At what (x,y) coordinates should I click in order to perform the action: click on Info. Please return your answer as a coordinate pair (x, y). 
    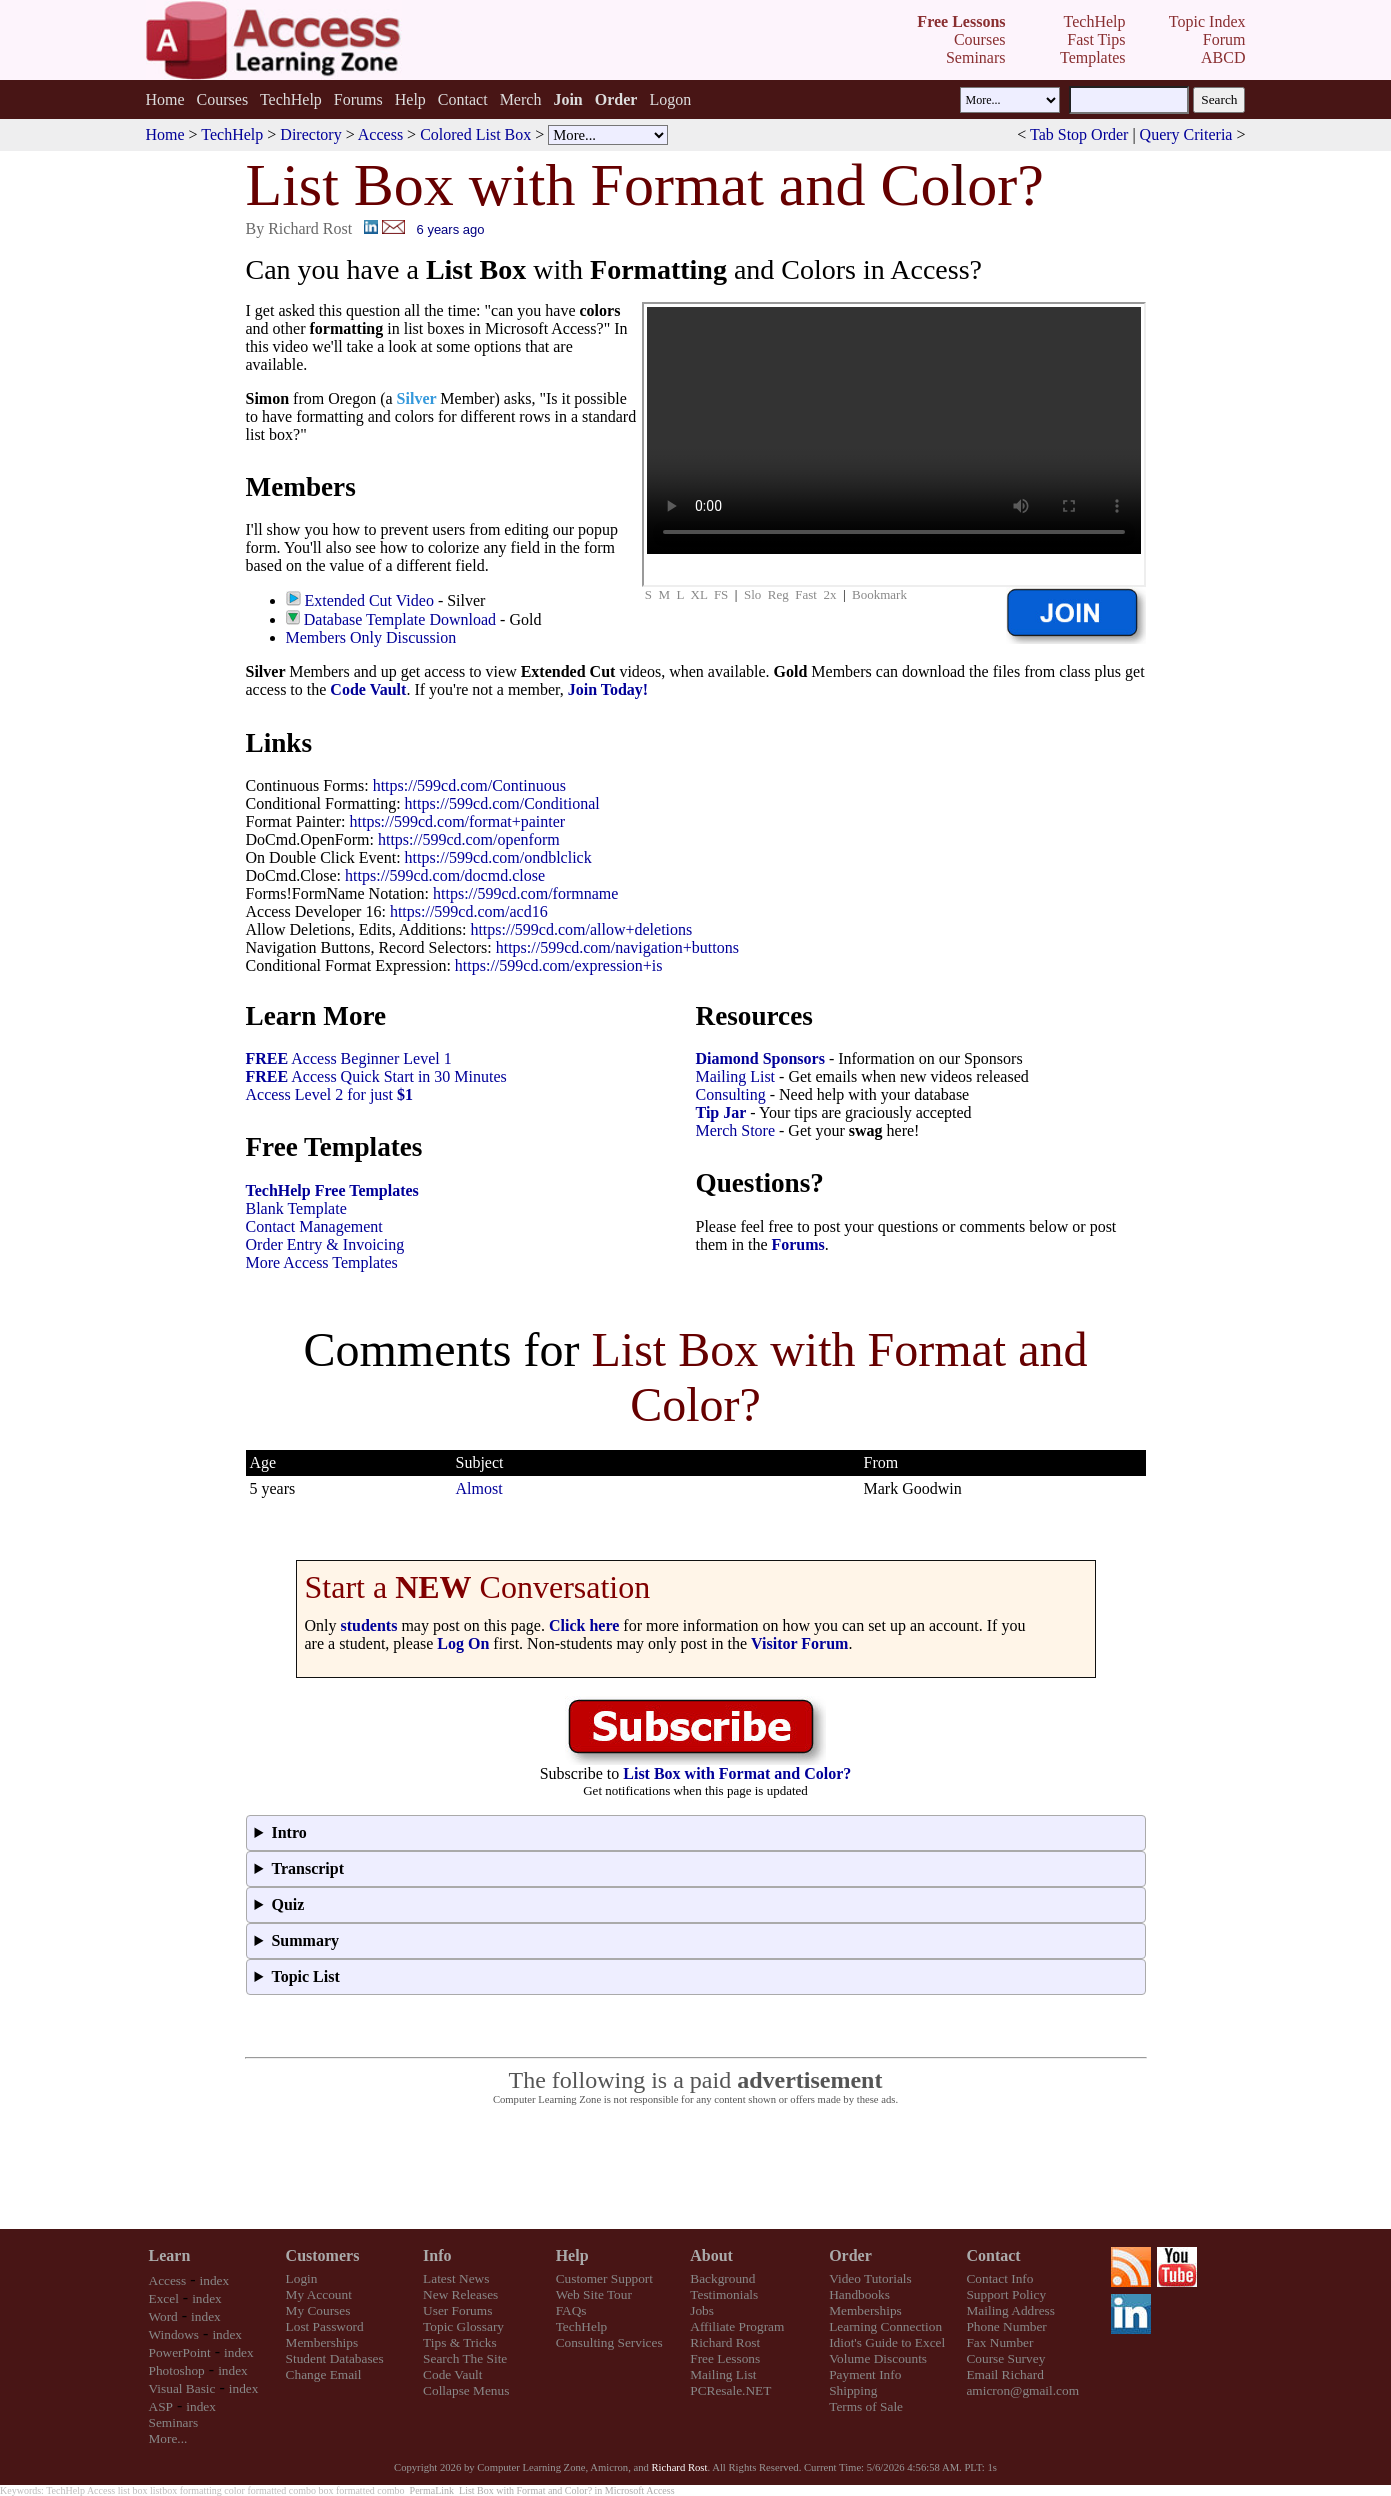
    Looking at the image, I should click on (437, 2255).